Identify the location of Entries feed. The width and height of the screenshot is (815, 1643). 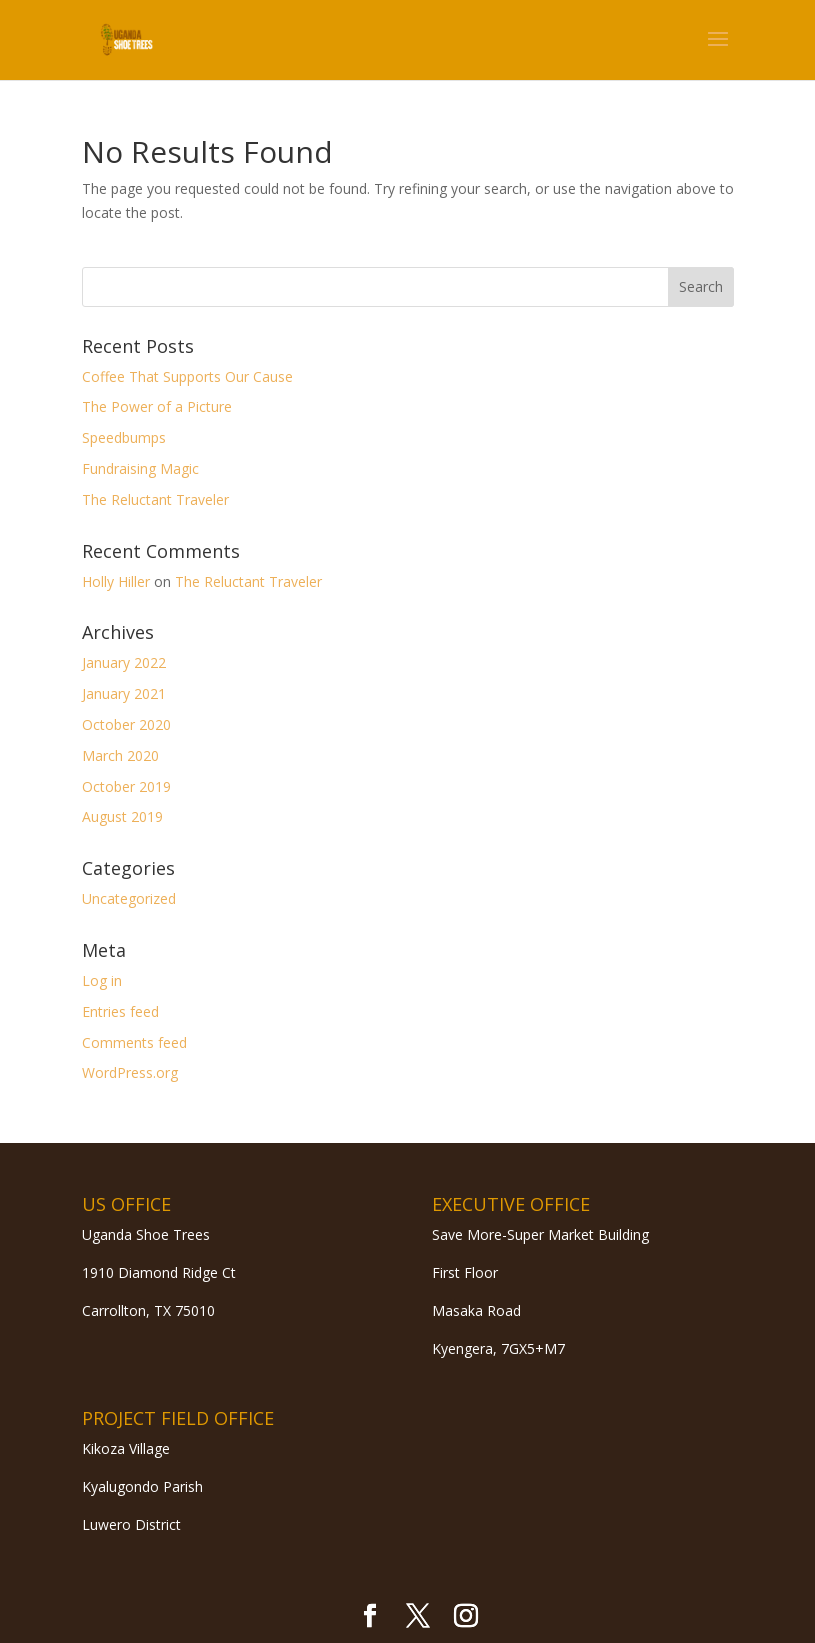
(120, 1011).